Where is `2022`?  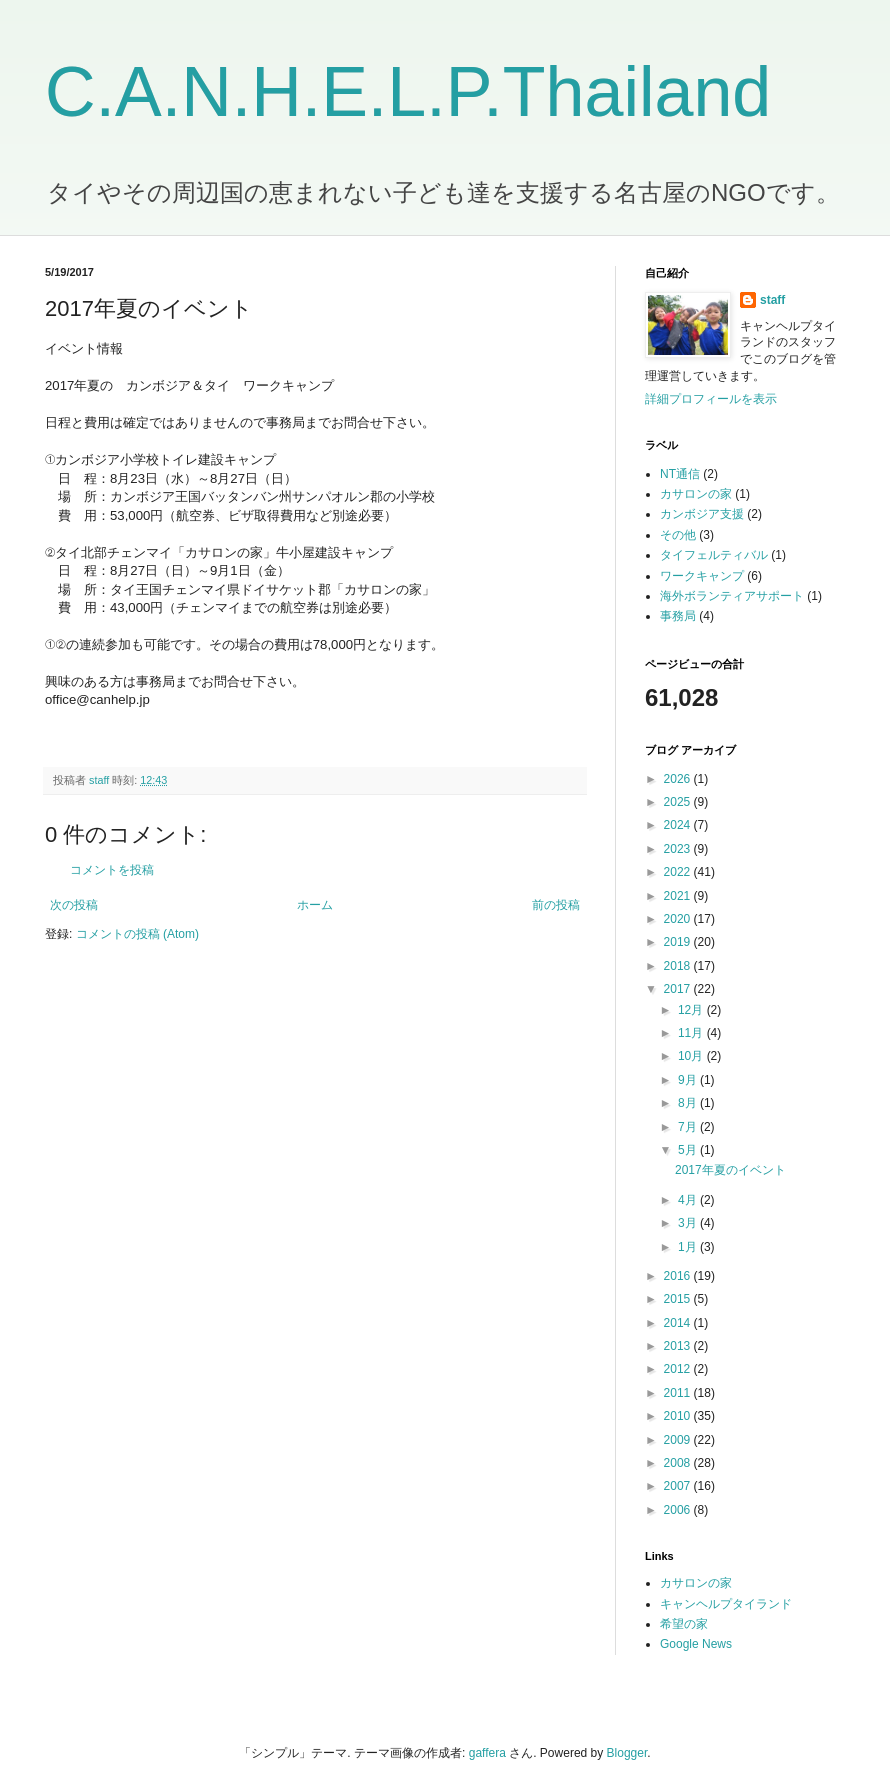
2022 is located at coordinates (679, 872).